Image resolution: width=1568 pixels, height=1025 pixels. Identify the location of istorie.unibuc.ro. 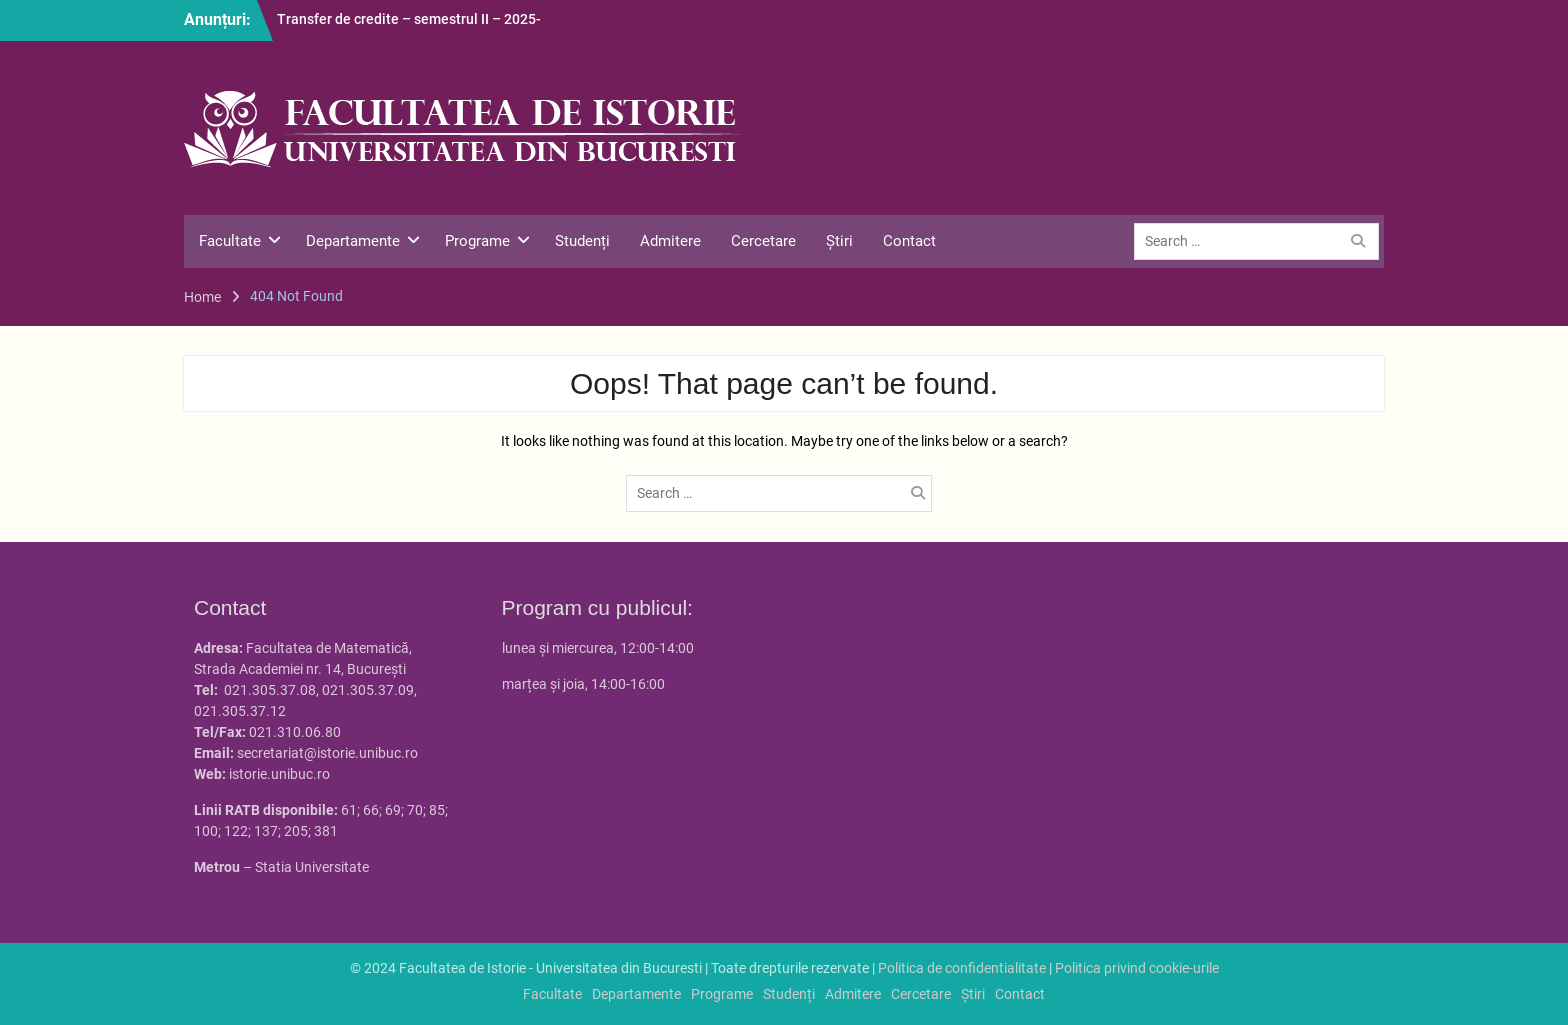
(279, 774).